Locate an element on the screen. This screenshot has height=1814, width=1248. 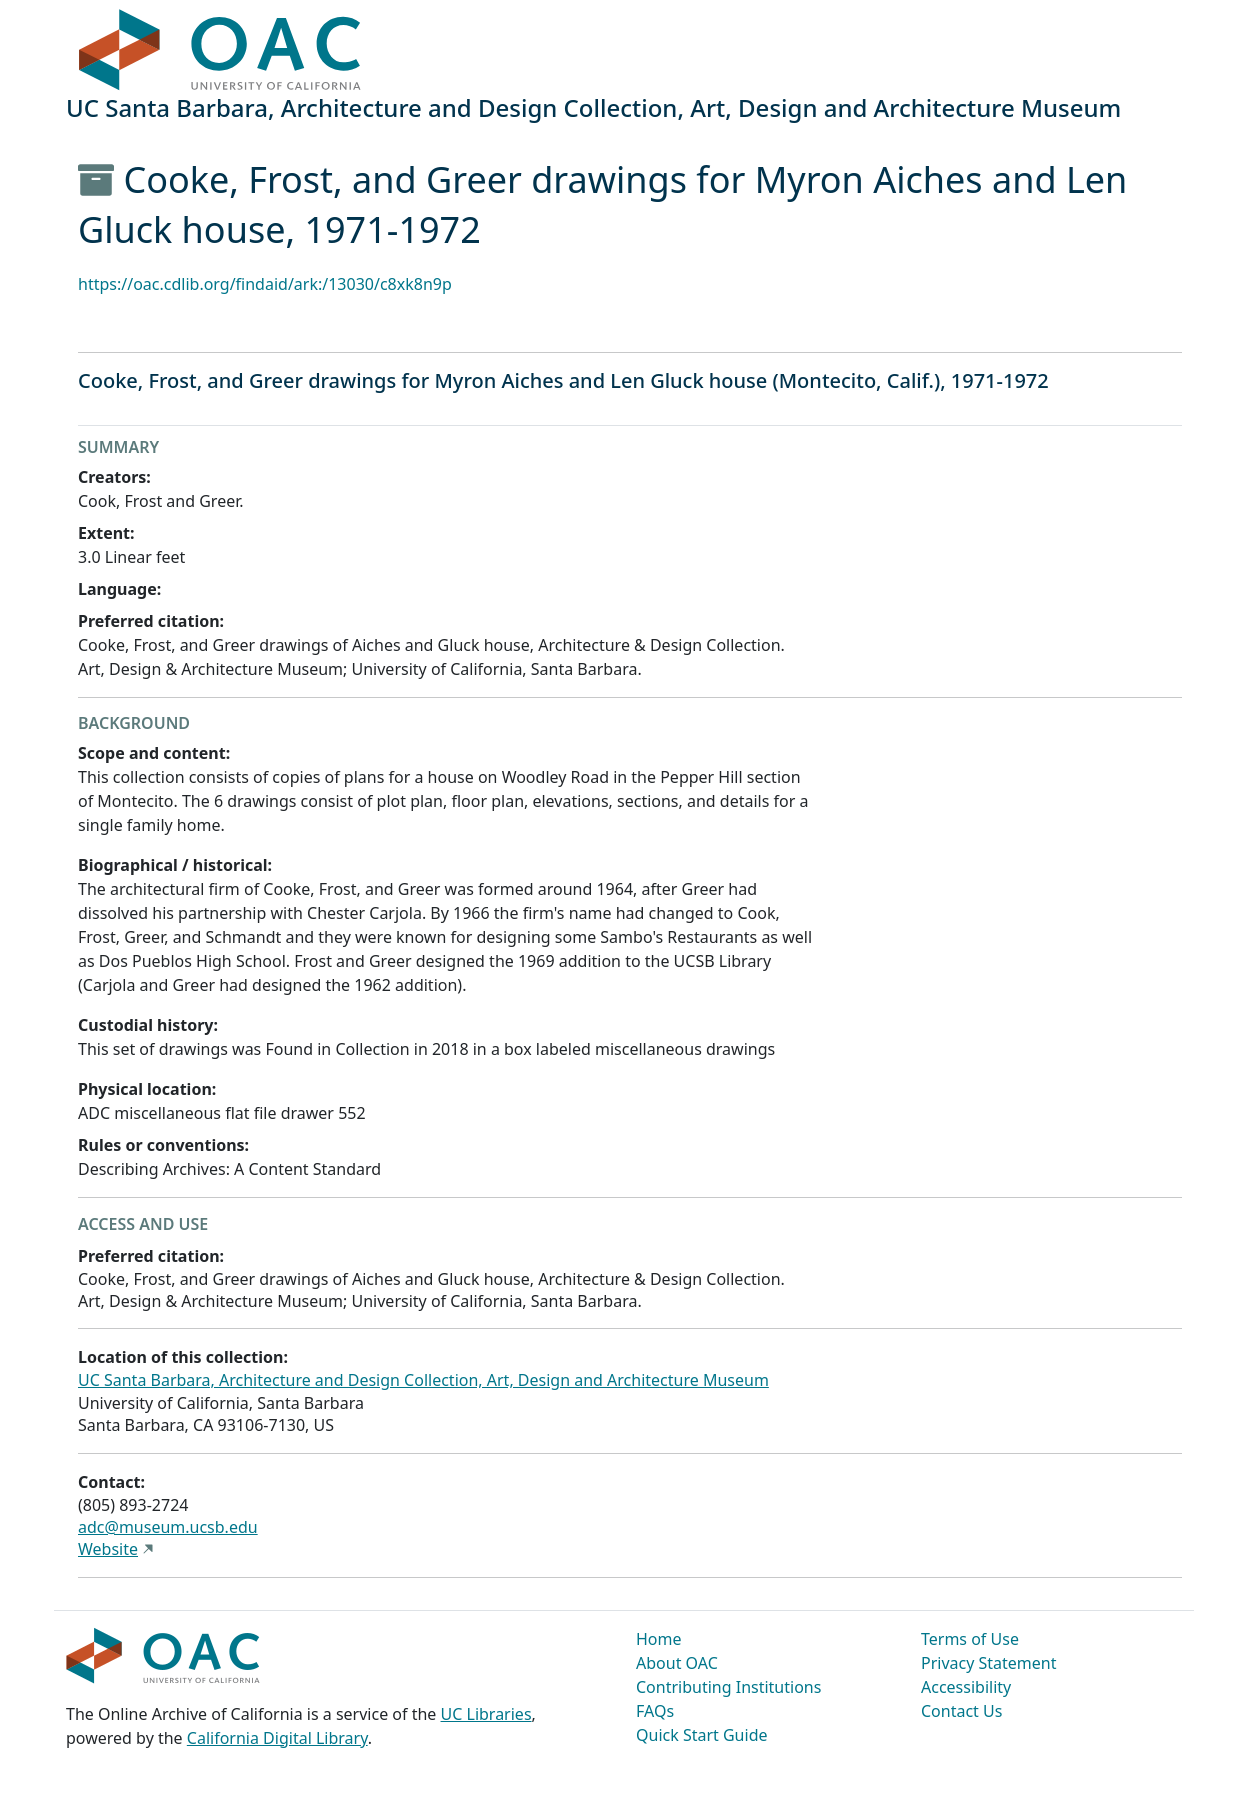
California Digital Library is located at coordinates (277, 1738).